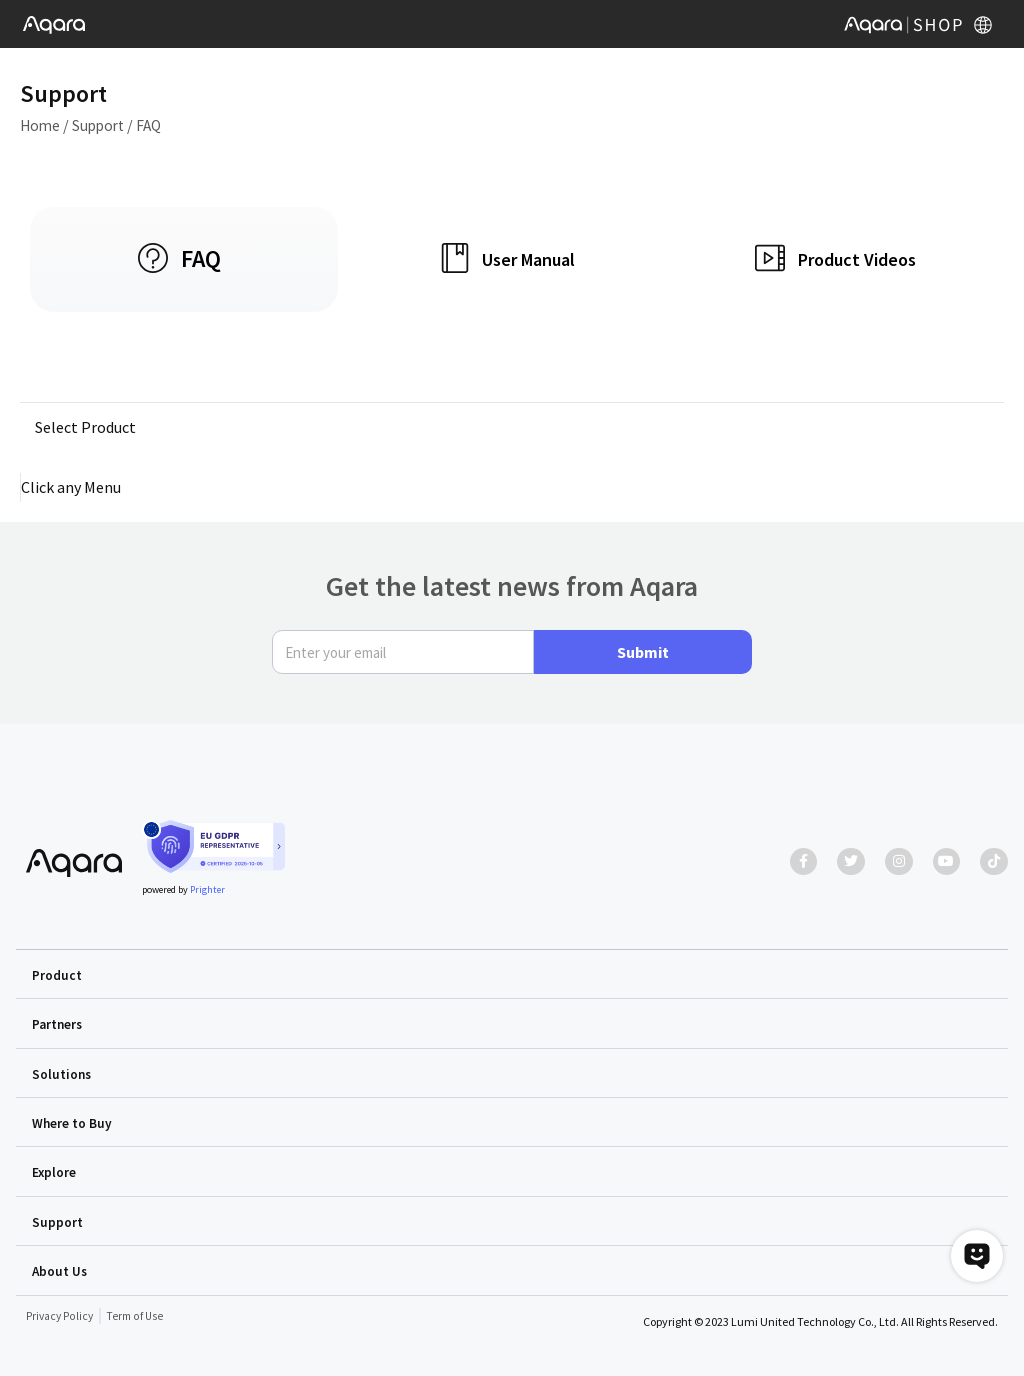 The height and width of the screenshot is (1376, 1024). I want to click on Term of Use, so click(138, 1314).